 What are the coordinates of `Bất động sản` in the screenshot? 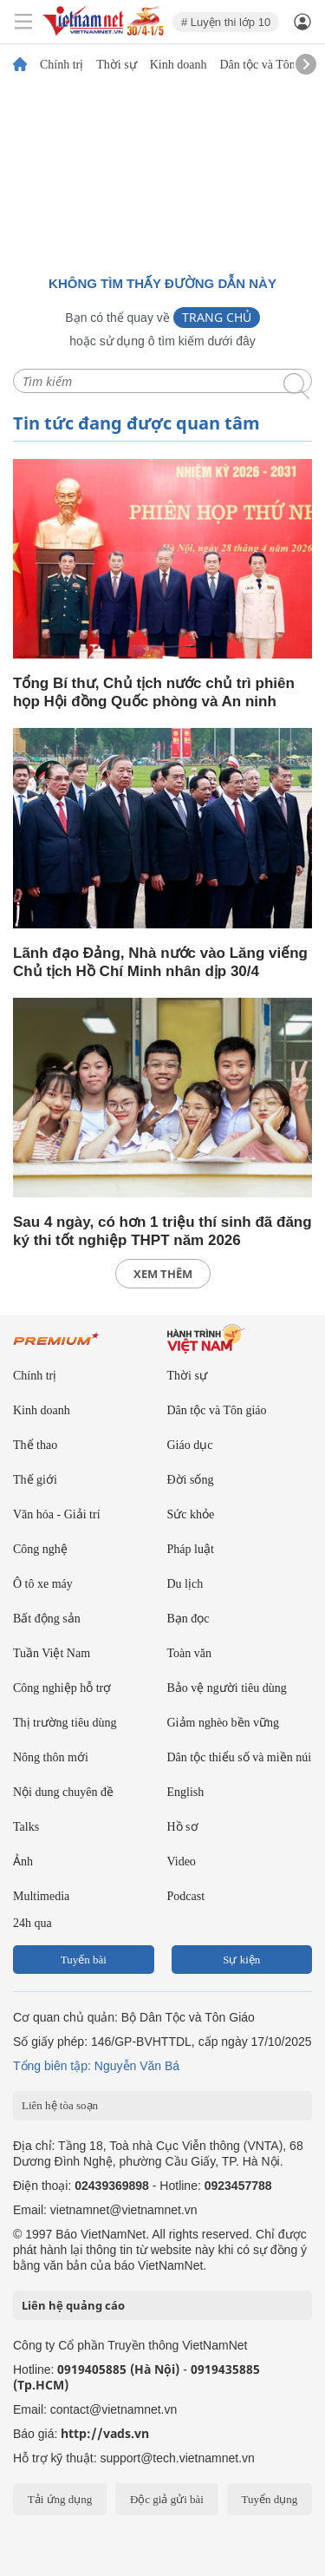 It's located at (47, 1618).